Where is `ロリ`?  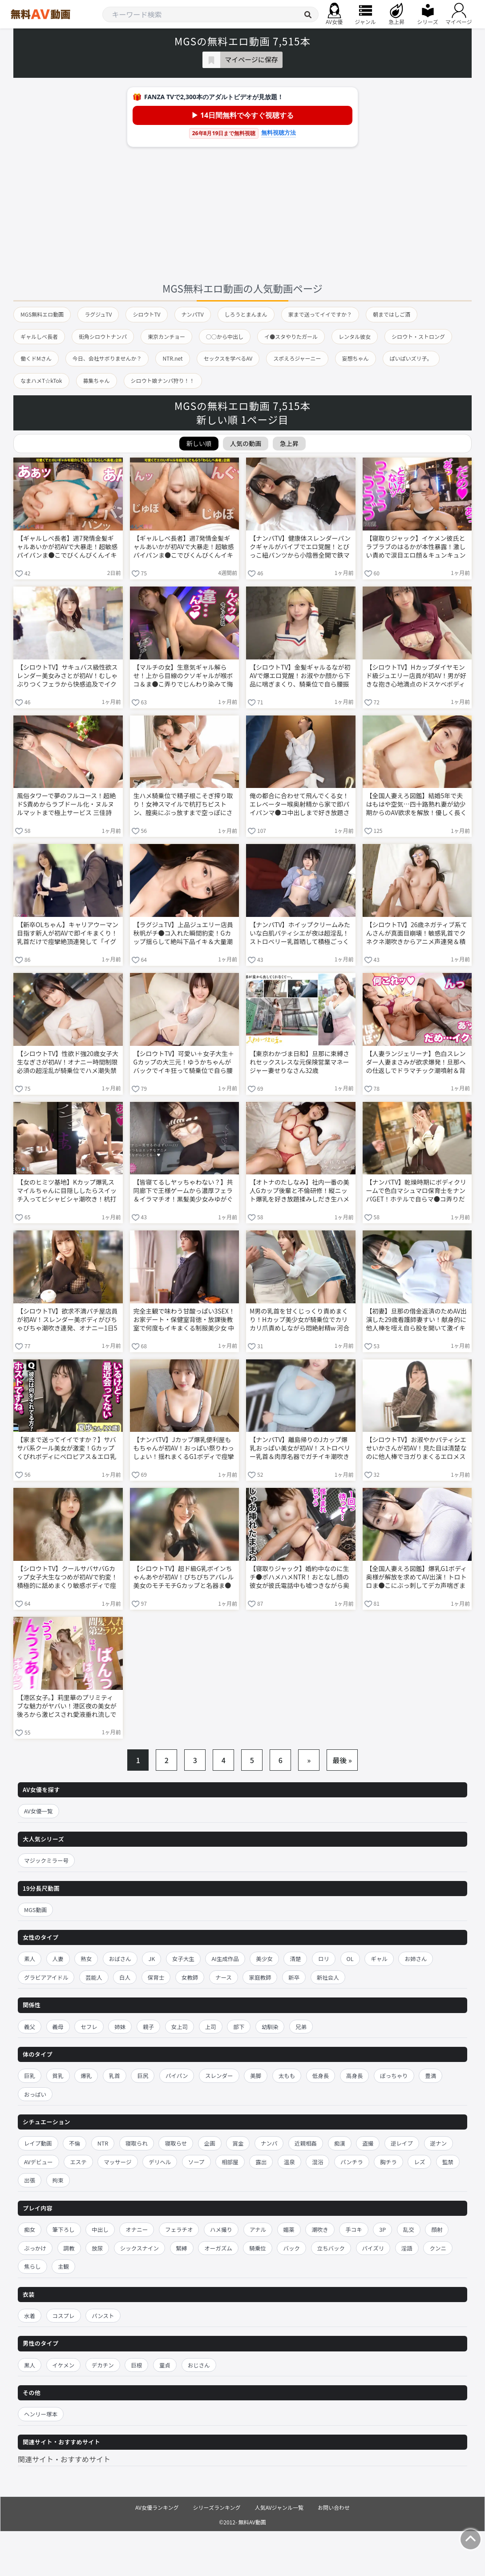 ロリ is located at coordinates (323, 1958).